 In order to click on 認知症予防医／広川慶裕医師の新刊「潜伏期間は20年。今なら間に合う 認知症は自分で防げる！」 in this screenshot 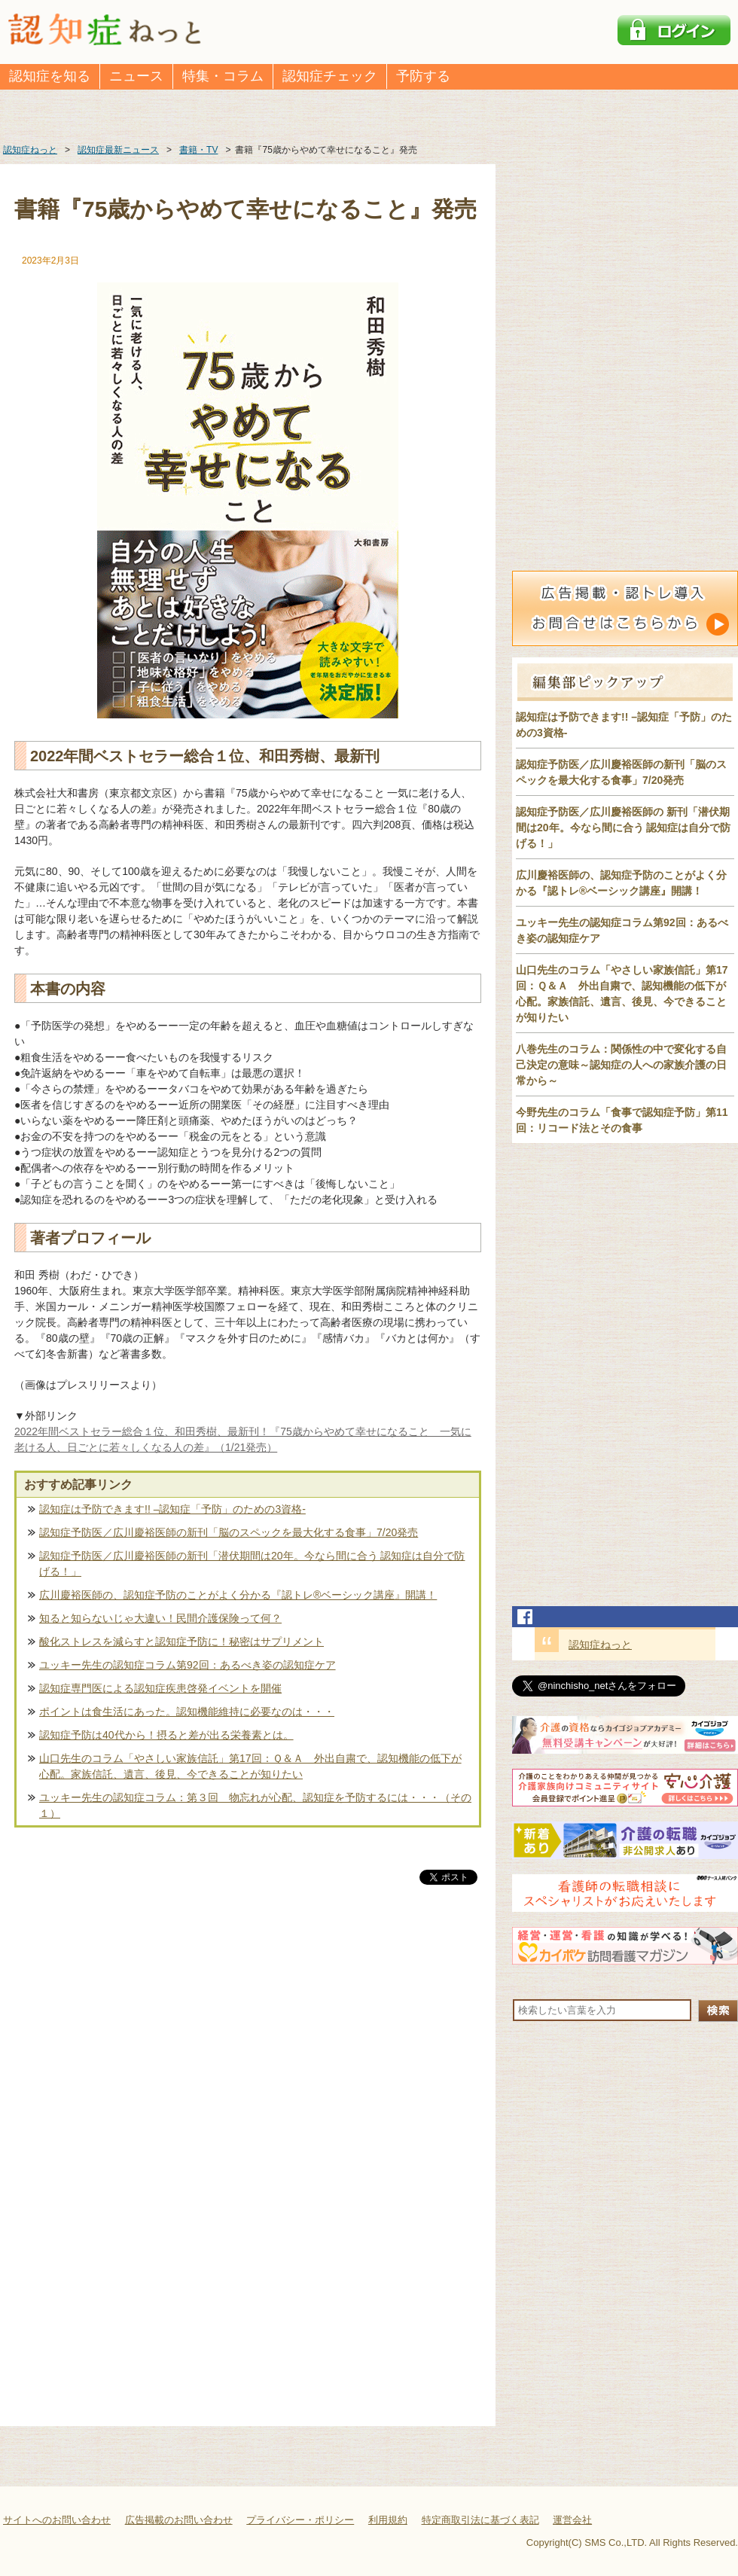, I will do `click(252, 1564)`.